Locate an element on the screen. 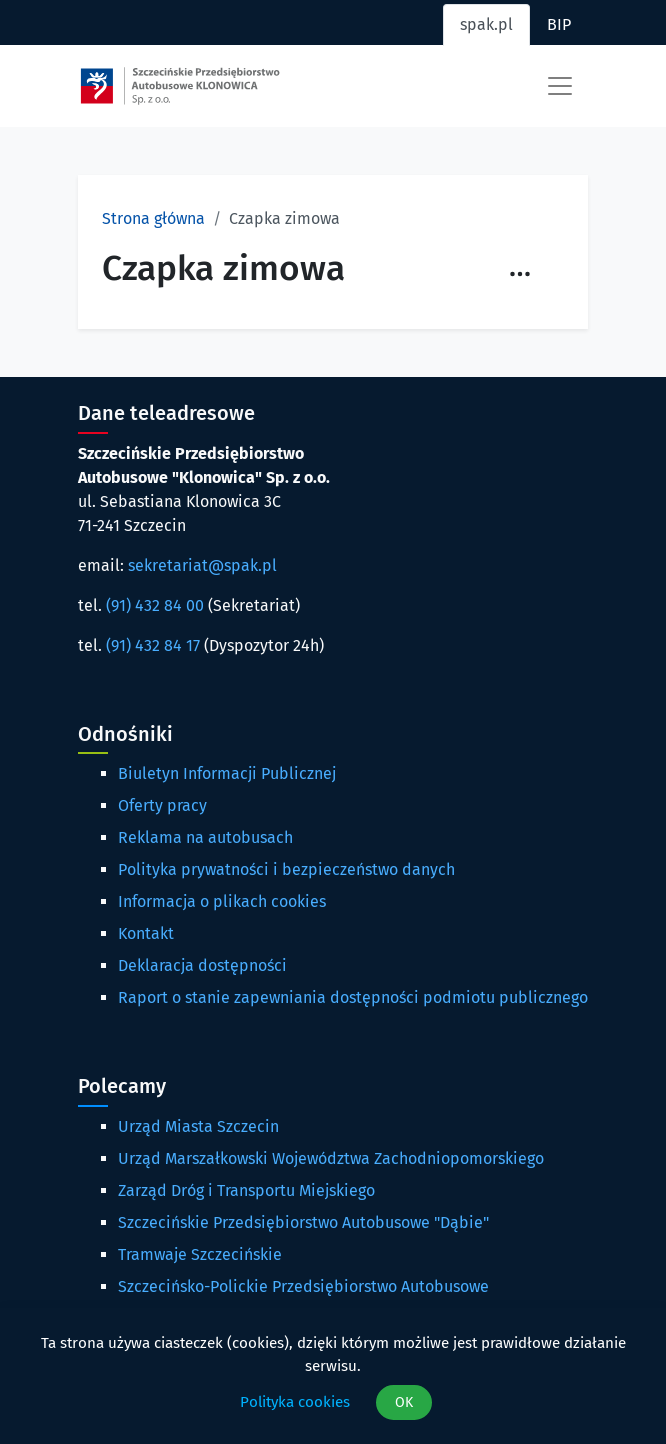 This screenshot has height=1444, width=666. Oferty pracy is located at coordinates (162, 805).